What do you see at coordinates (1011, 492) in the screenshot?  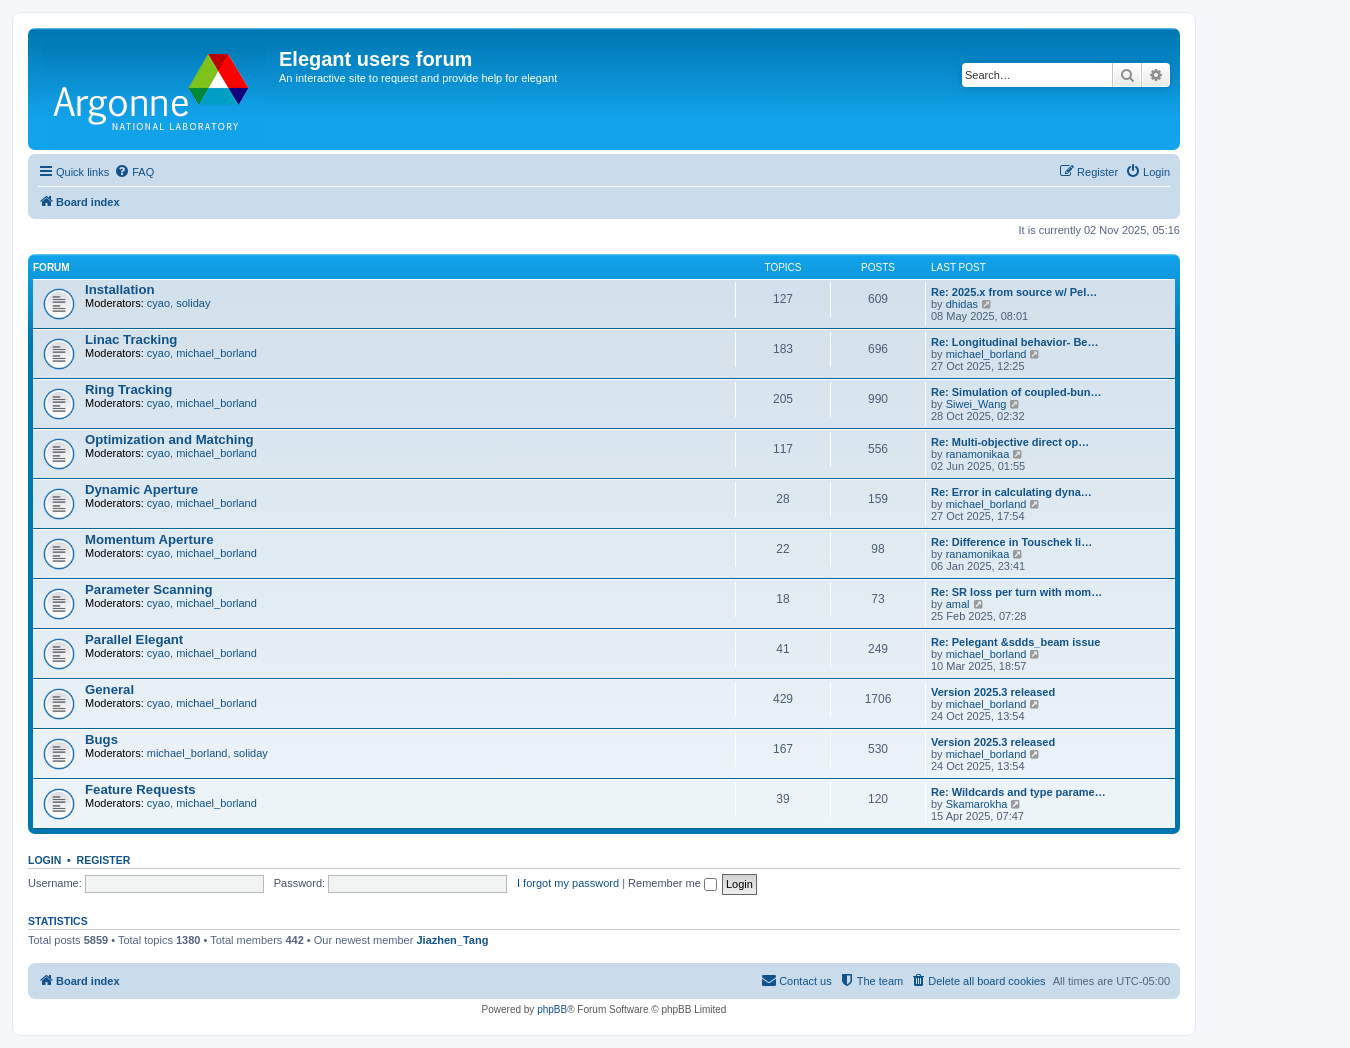 I see `Re: Error in calculating dyna…` at bounding box center [1011, 492].